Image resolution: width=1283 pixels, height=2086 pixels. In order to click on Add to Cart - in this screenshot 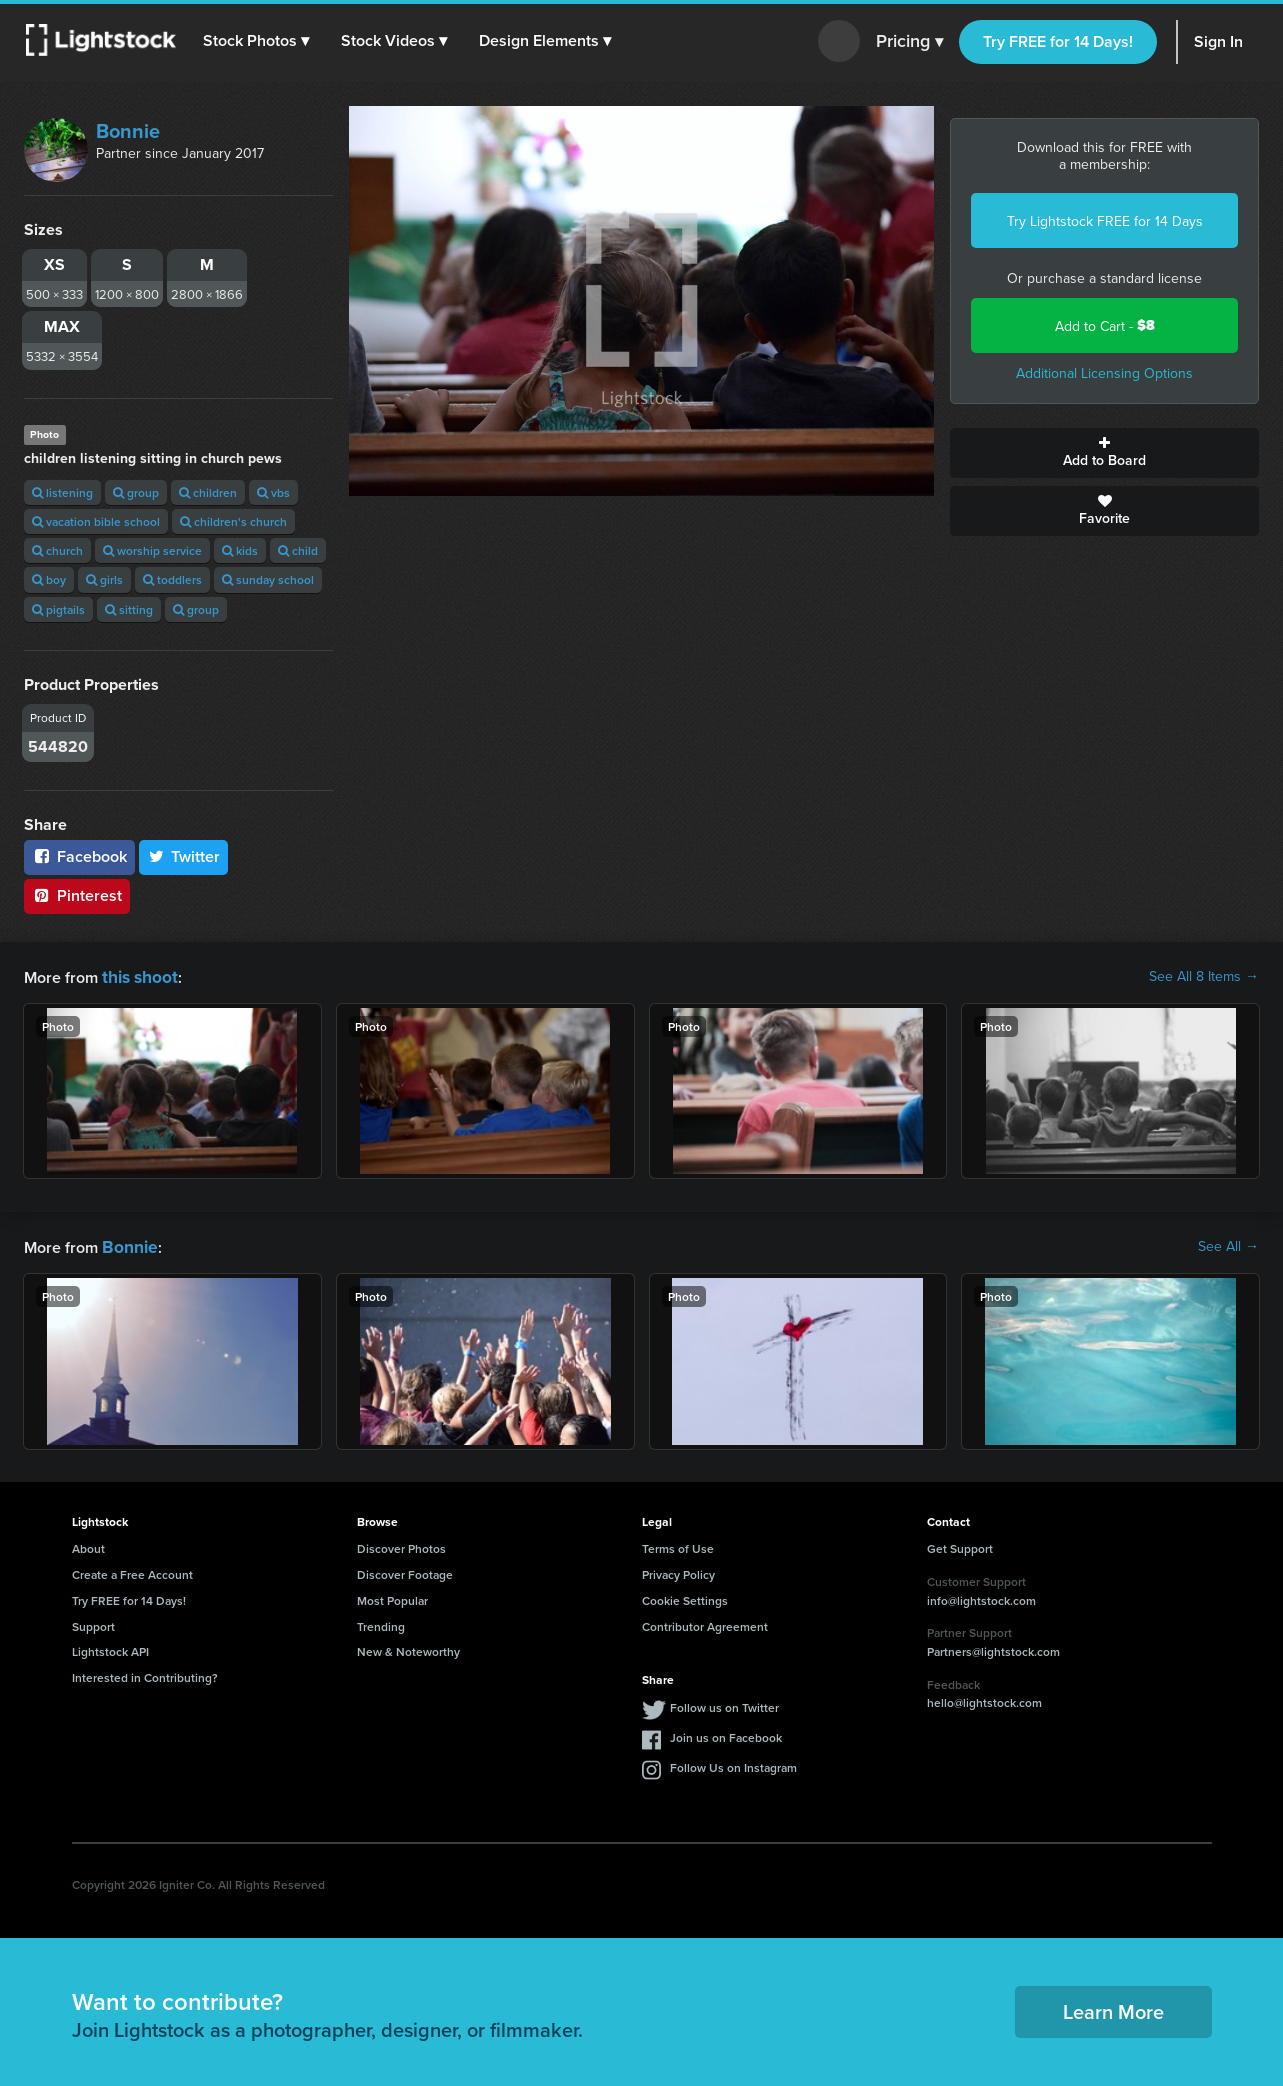, I will do `click(1105, 325)`.